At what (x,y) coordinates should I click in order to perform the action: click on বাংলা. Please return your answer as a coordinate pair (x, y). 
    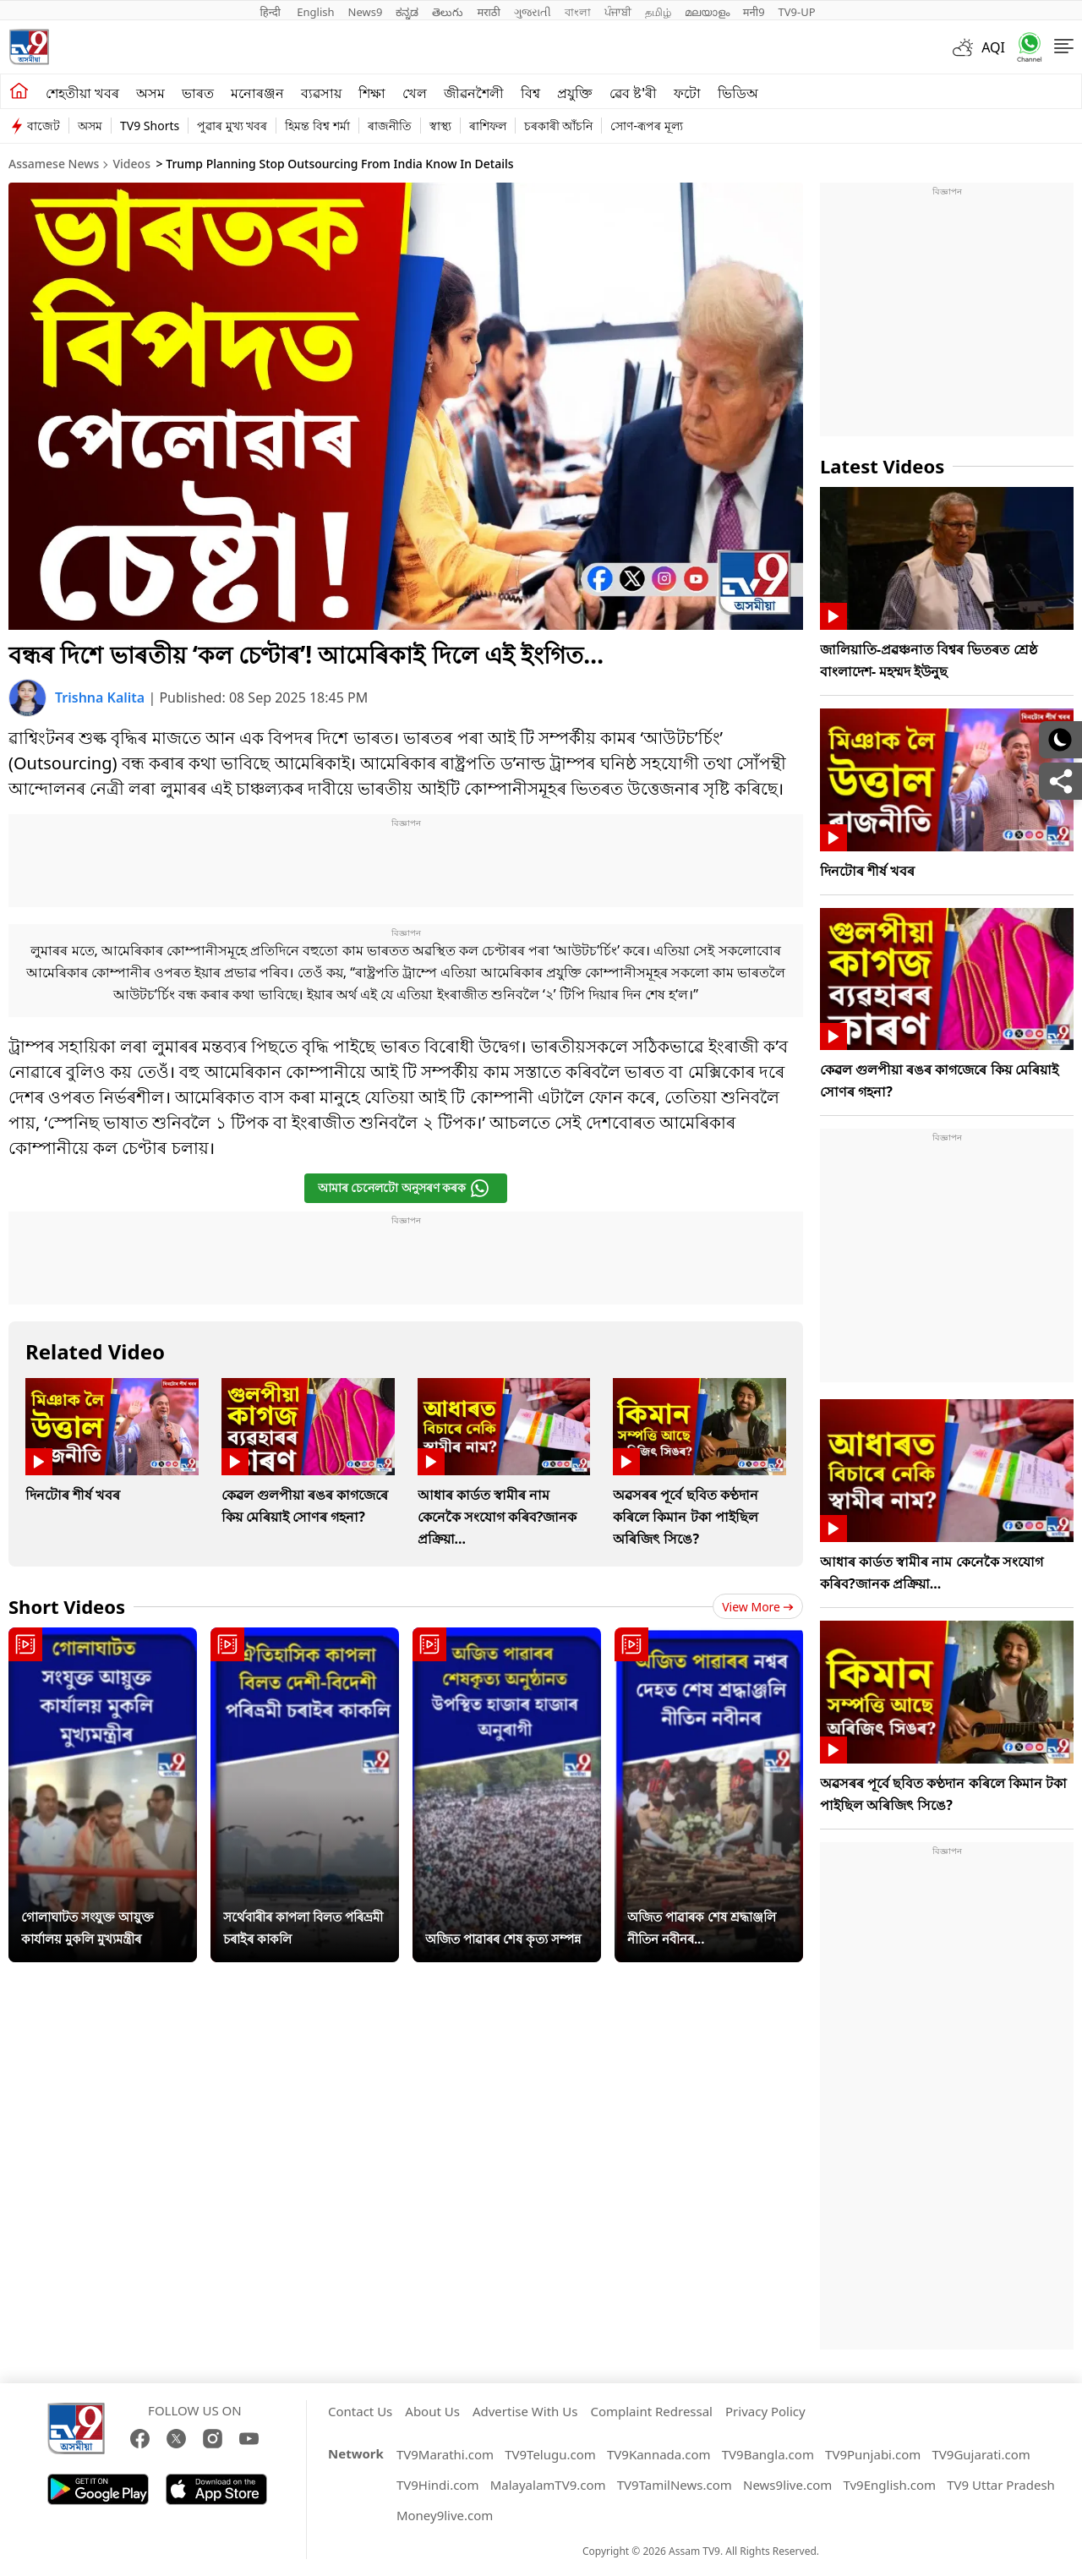
    Looking at the image, I should click on (578, 11).